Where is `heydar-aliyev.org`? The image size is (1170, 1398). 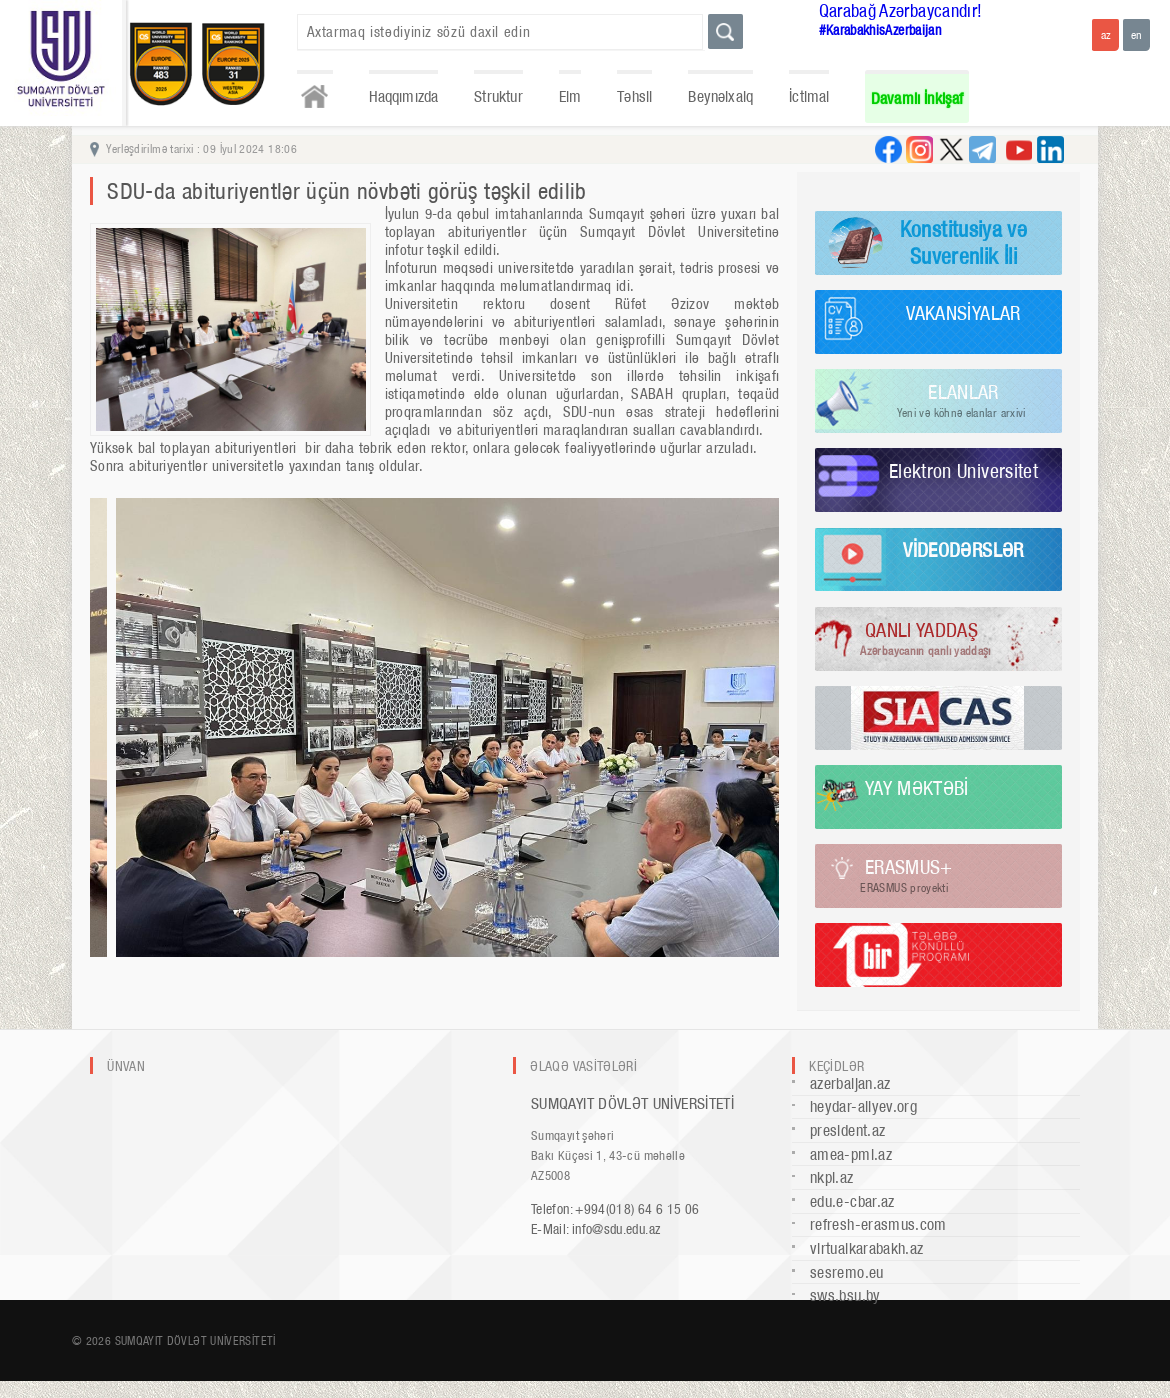
heydar-aliyev.org is located at coordinates (863, 1106).